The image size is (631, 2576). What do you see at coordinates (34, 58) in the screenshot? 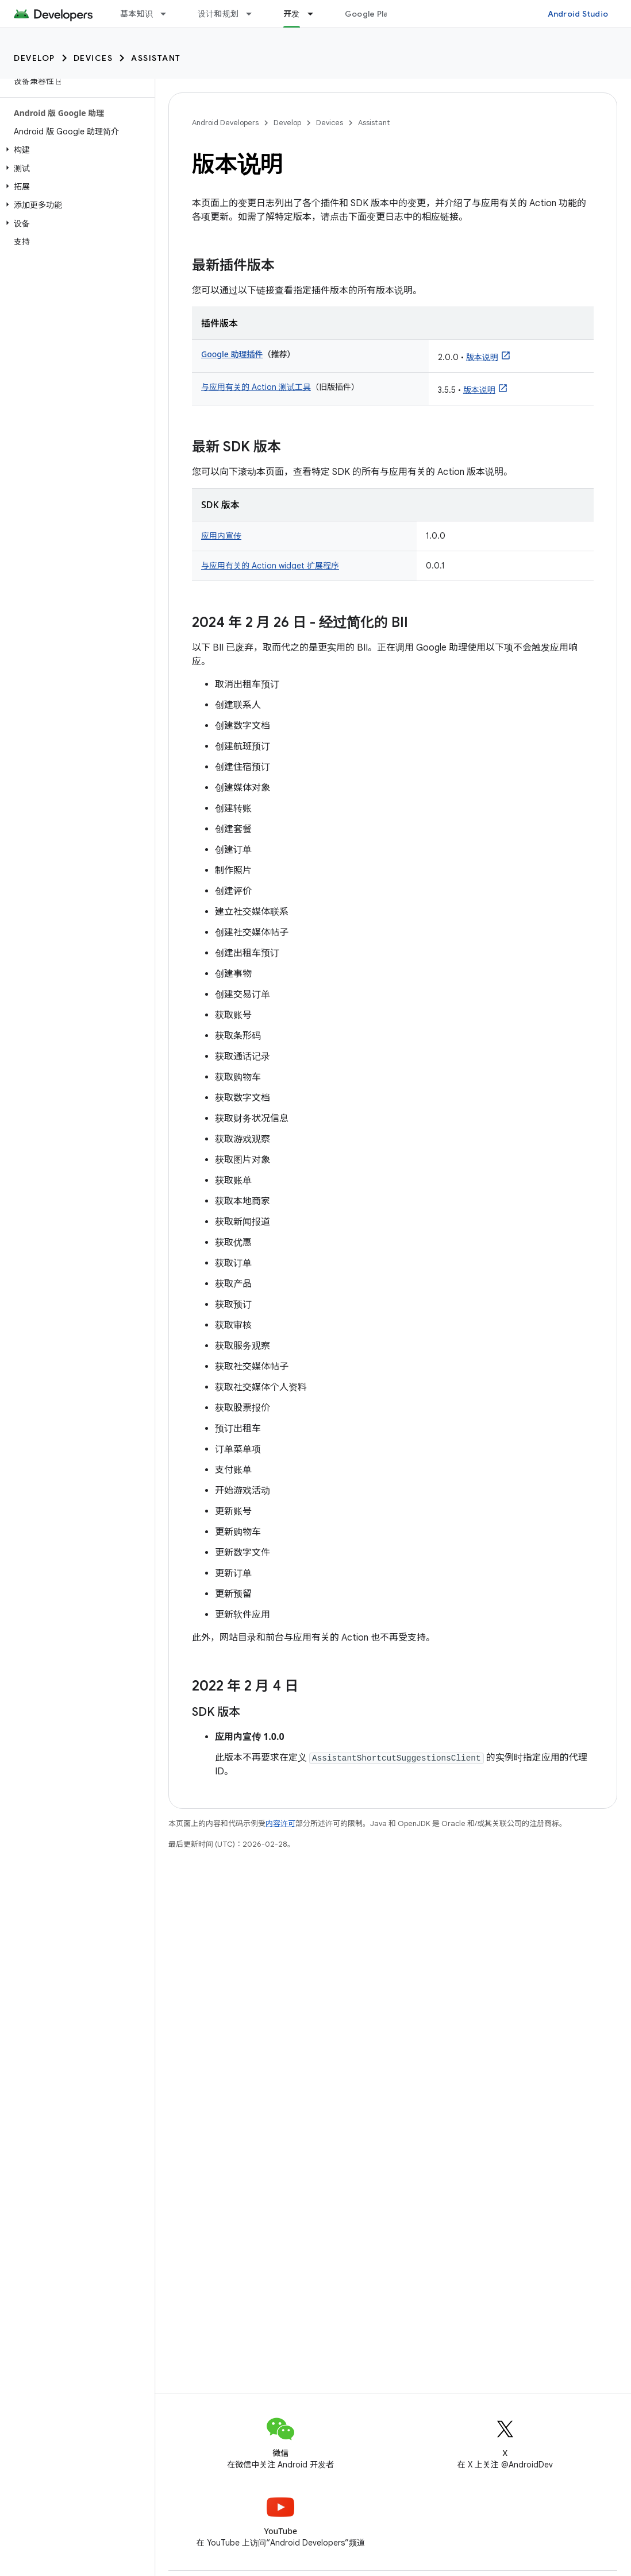
I see `Develop` at bounding box center [34, 58].